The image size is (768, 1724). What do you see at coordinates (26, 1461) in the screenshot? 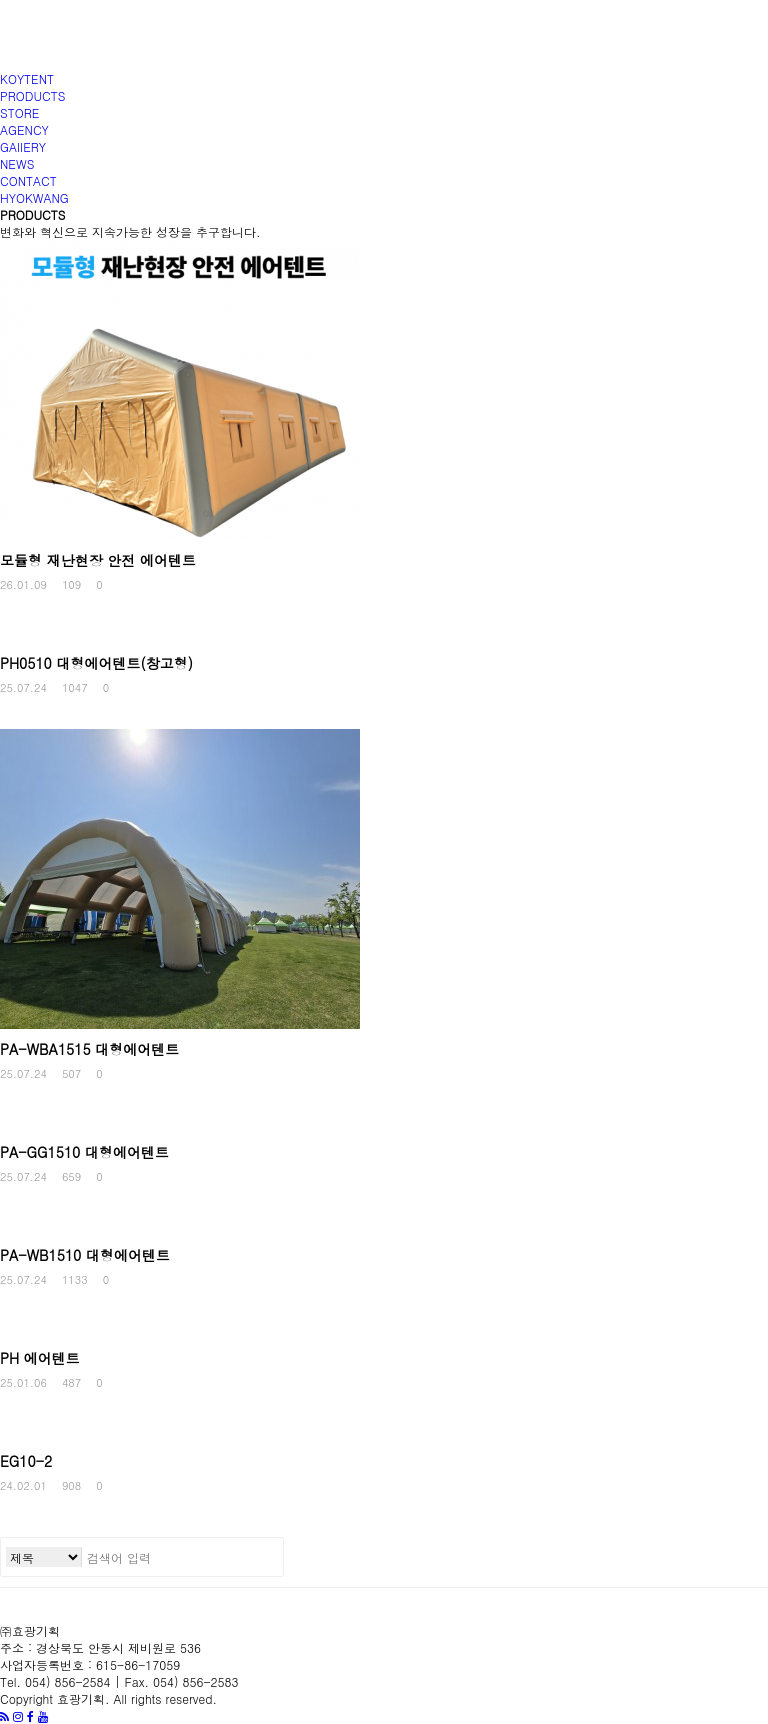
I see `EG10-2` at bounding box center [26, 1461].